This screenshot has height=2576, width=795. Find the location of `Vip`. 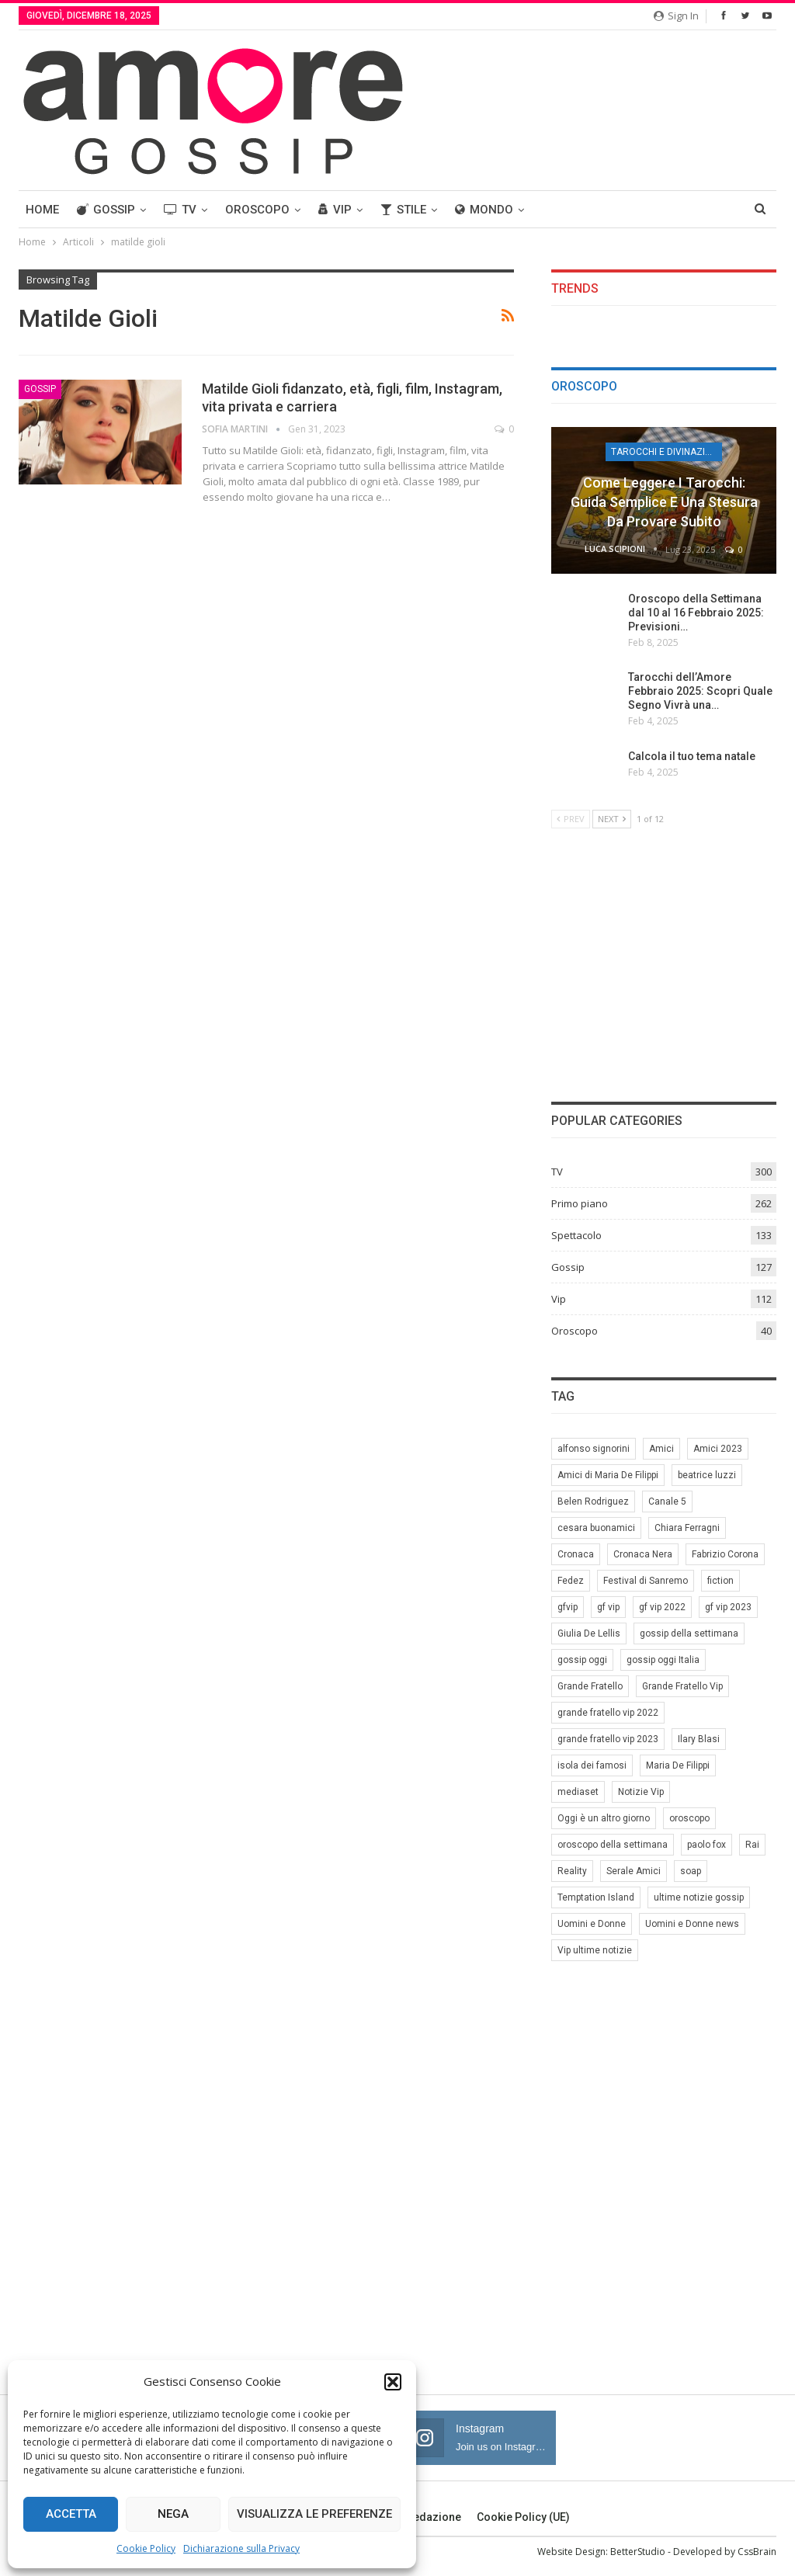

Vip is located at coordinates (335, 210).